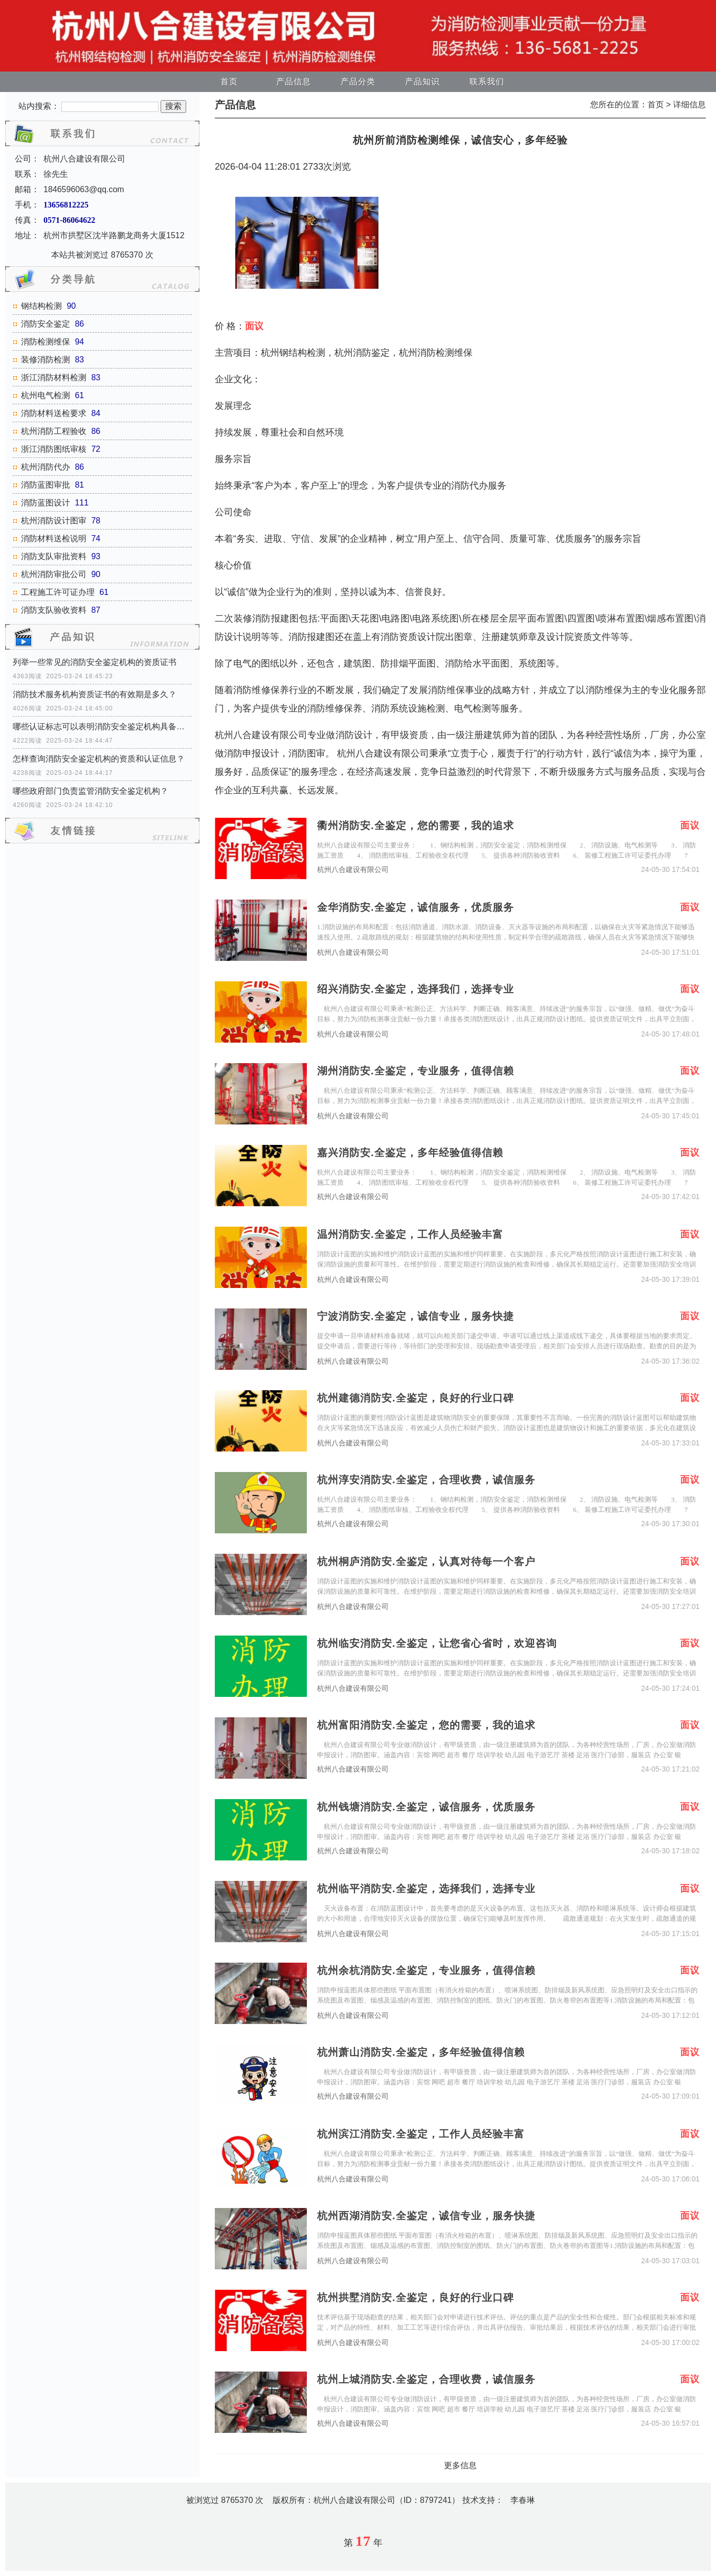  I want to click on 消防安全鉴定, so click(45, 323).